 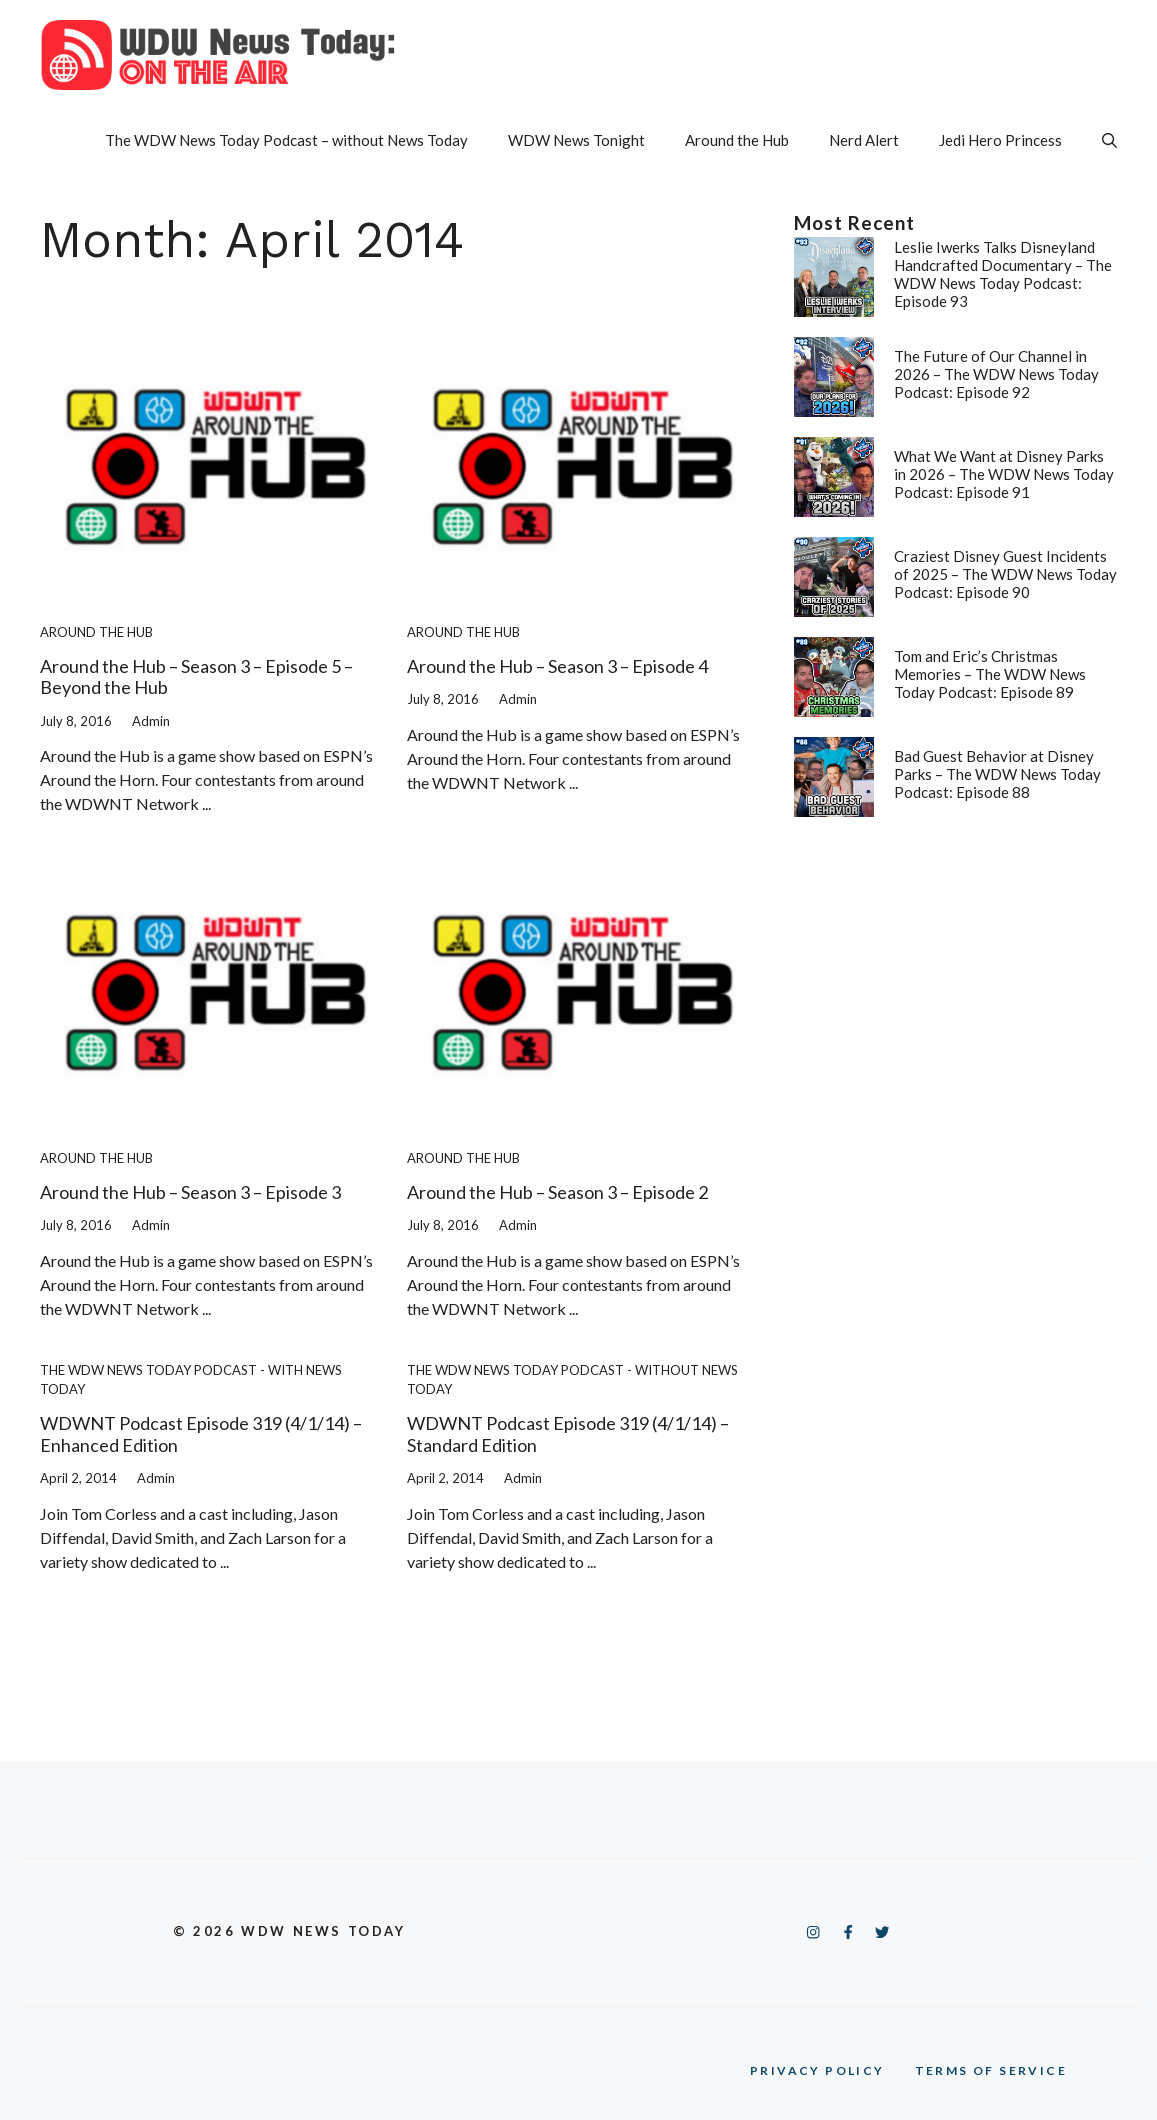 What do you see at coordinates (1003, 274) in the screenshot?
I see `Leslie Iwerks Talks Disneyland Handcrafted Documentary – The WDW News Today Podcast: Episode 93` at bounding box center [1003, 274].